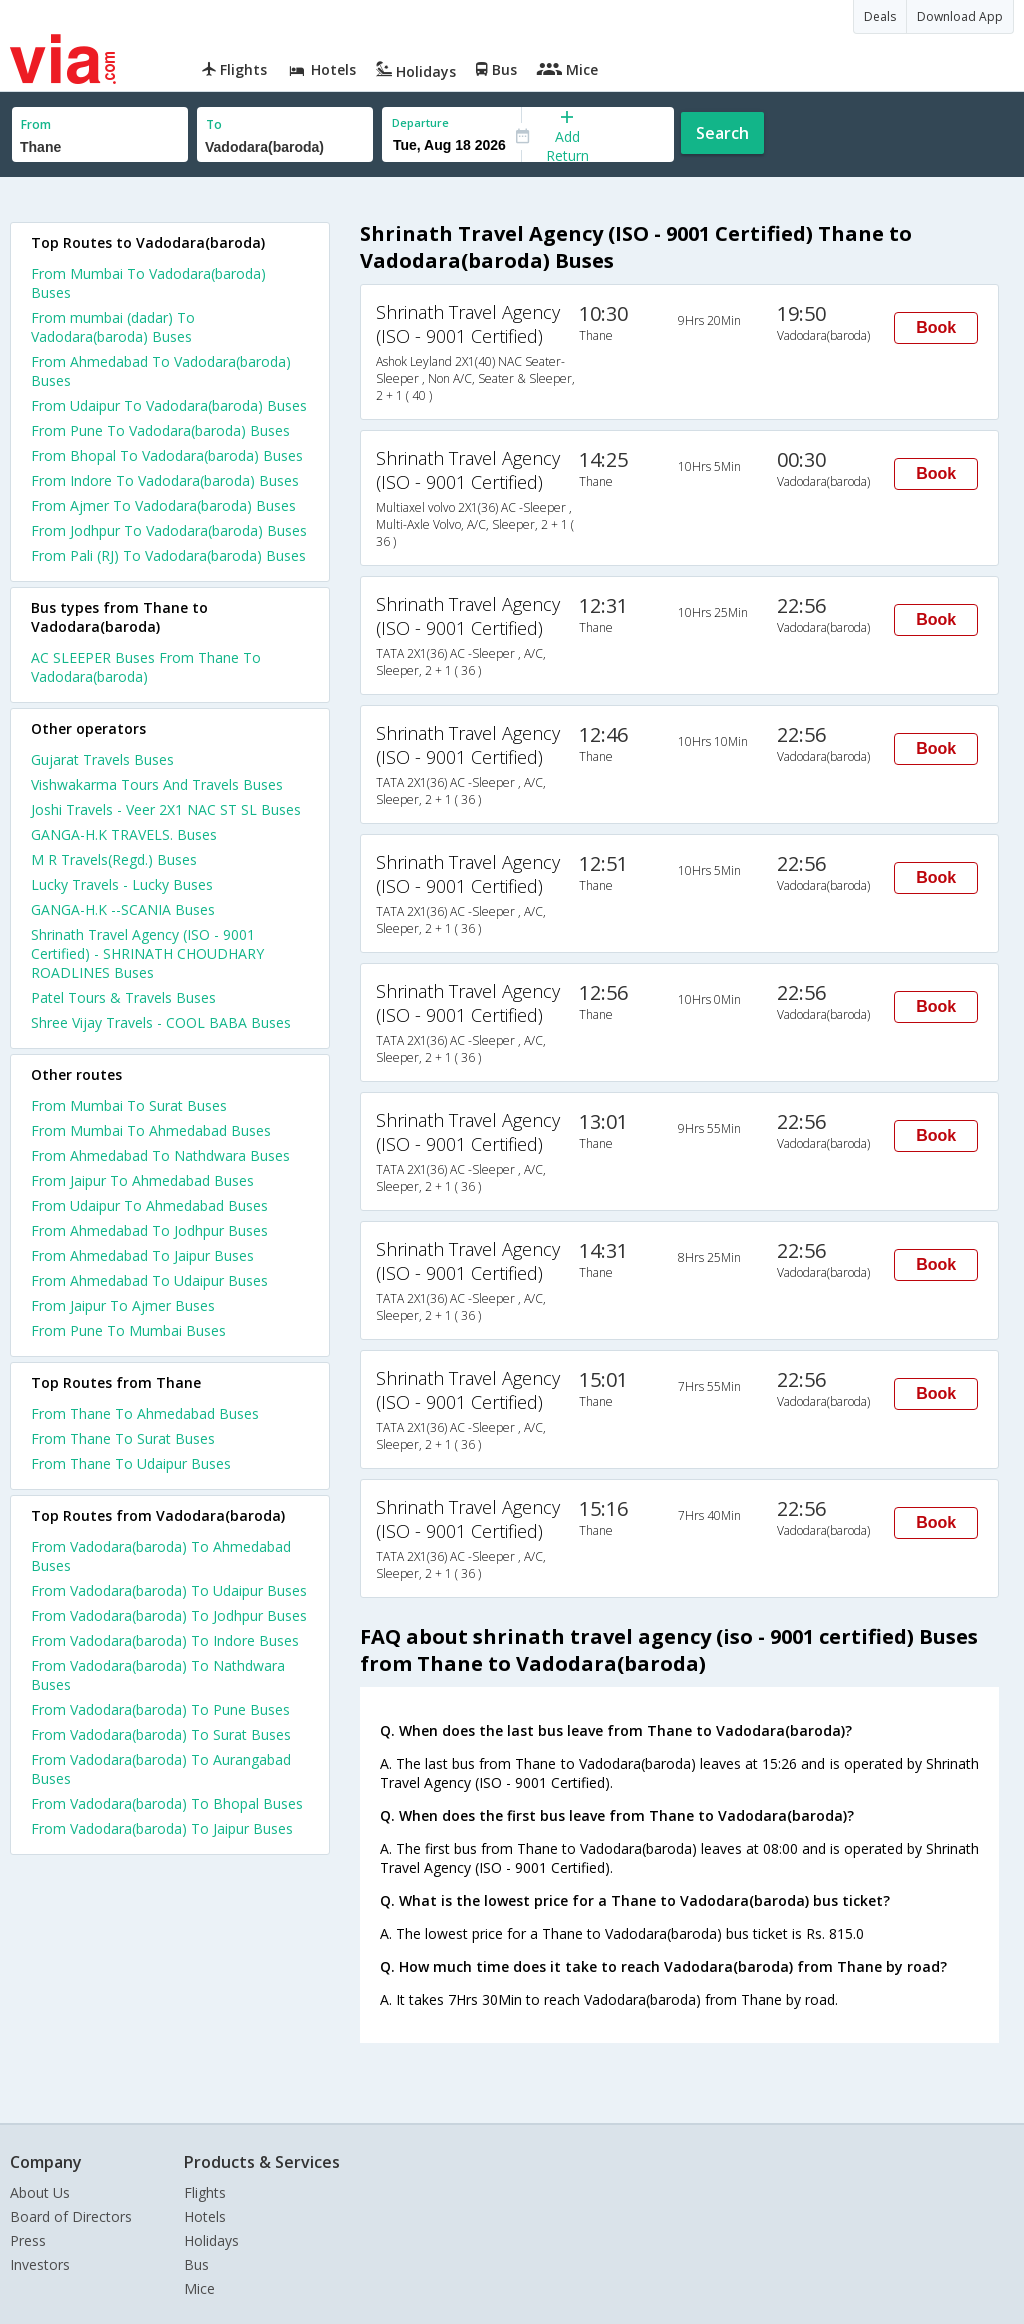 The width and height of the screenshot is (1024, 2324). Describe the element at coordinates (157, 784) in the screenshot. I see `Vishwakarma Tours And Travels Buses` at that location.